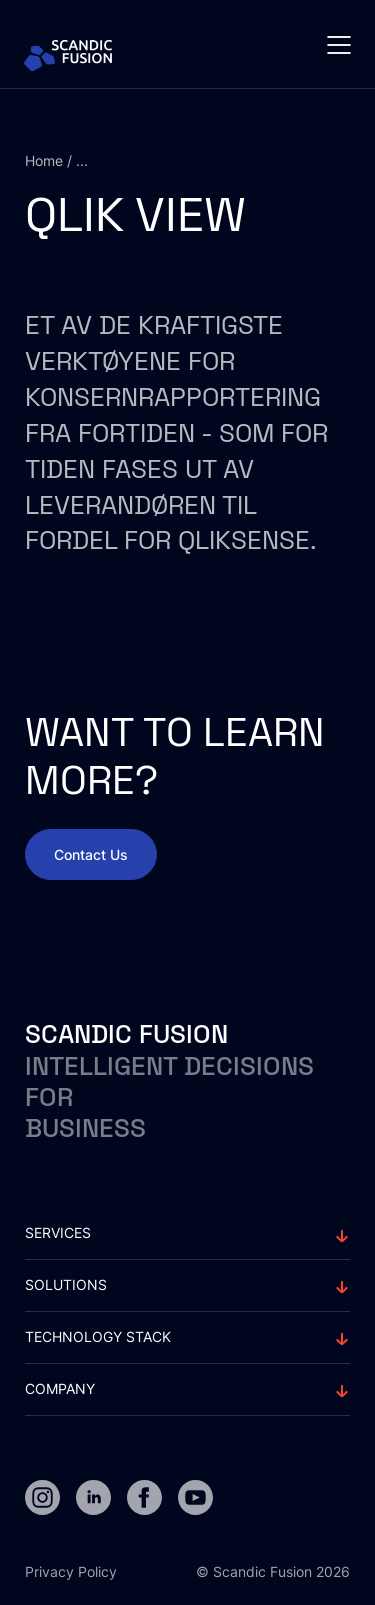  I want to click on Technology stack, so click(98, 1336).